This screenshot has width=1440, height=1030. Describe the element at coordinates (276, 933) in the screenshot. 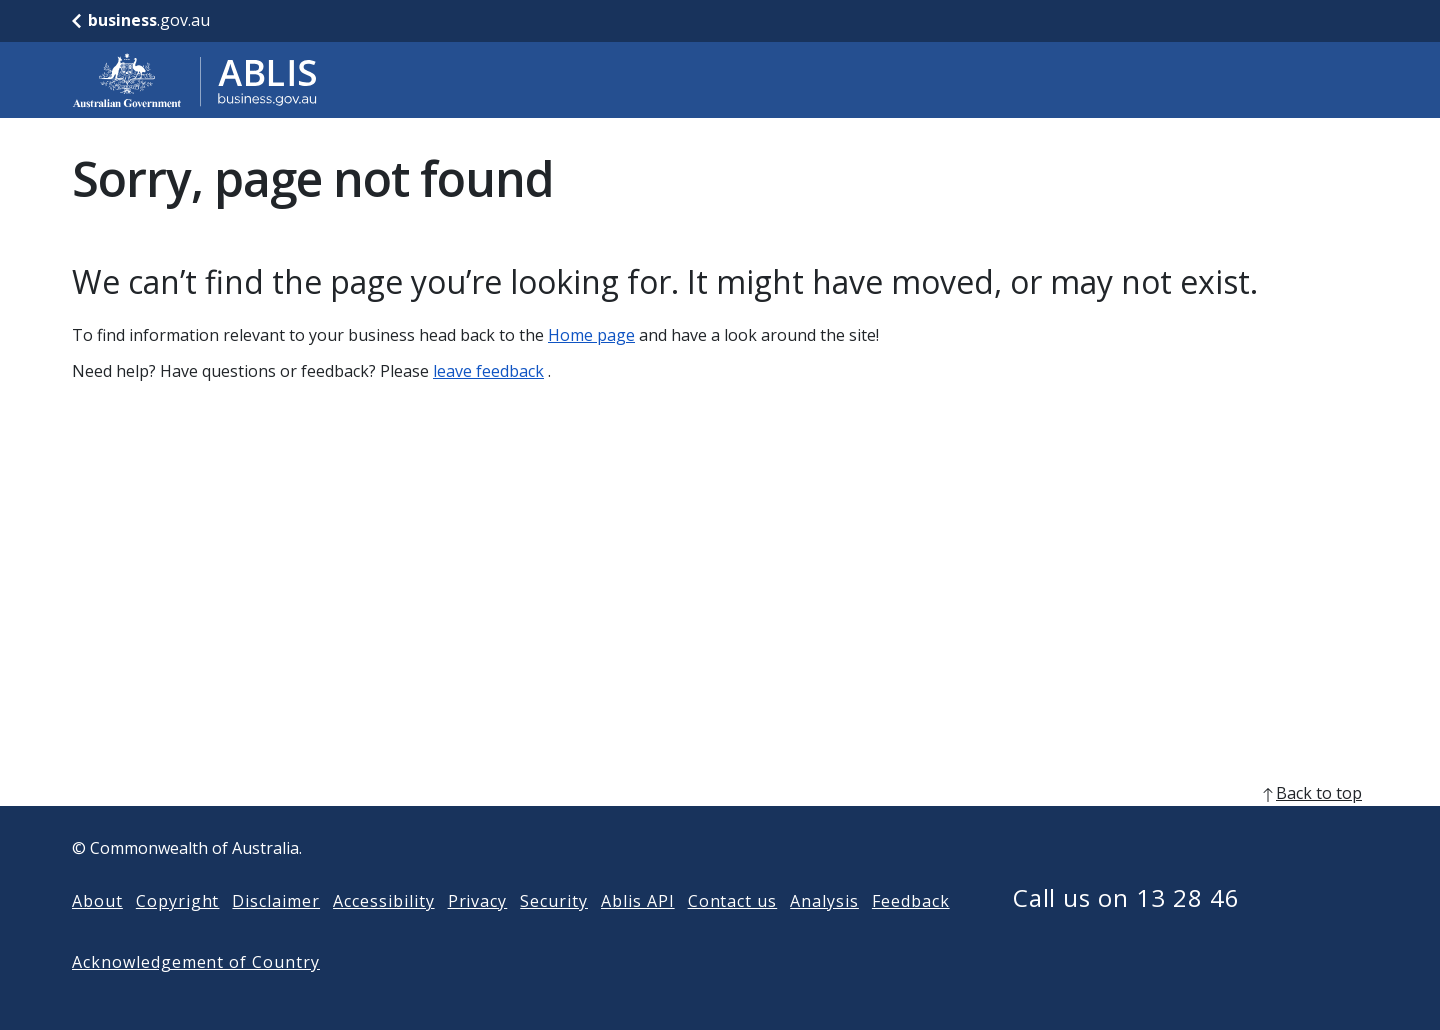

I see `Disclaimer` at that location.